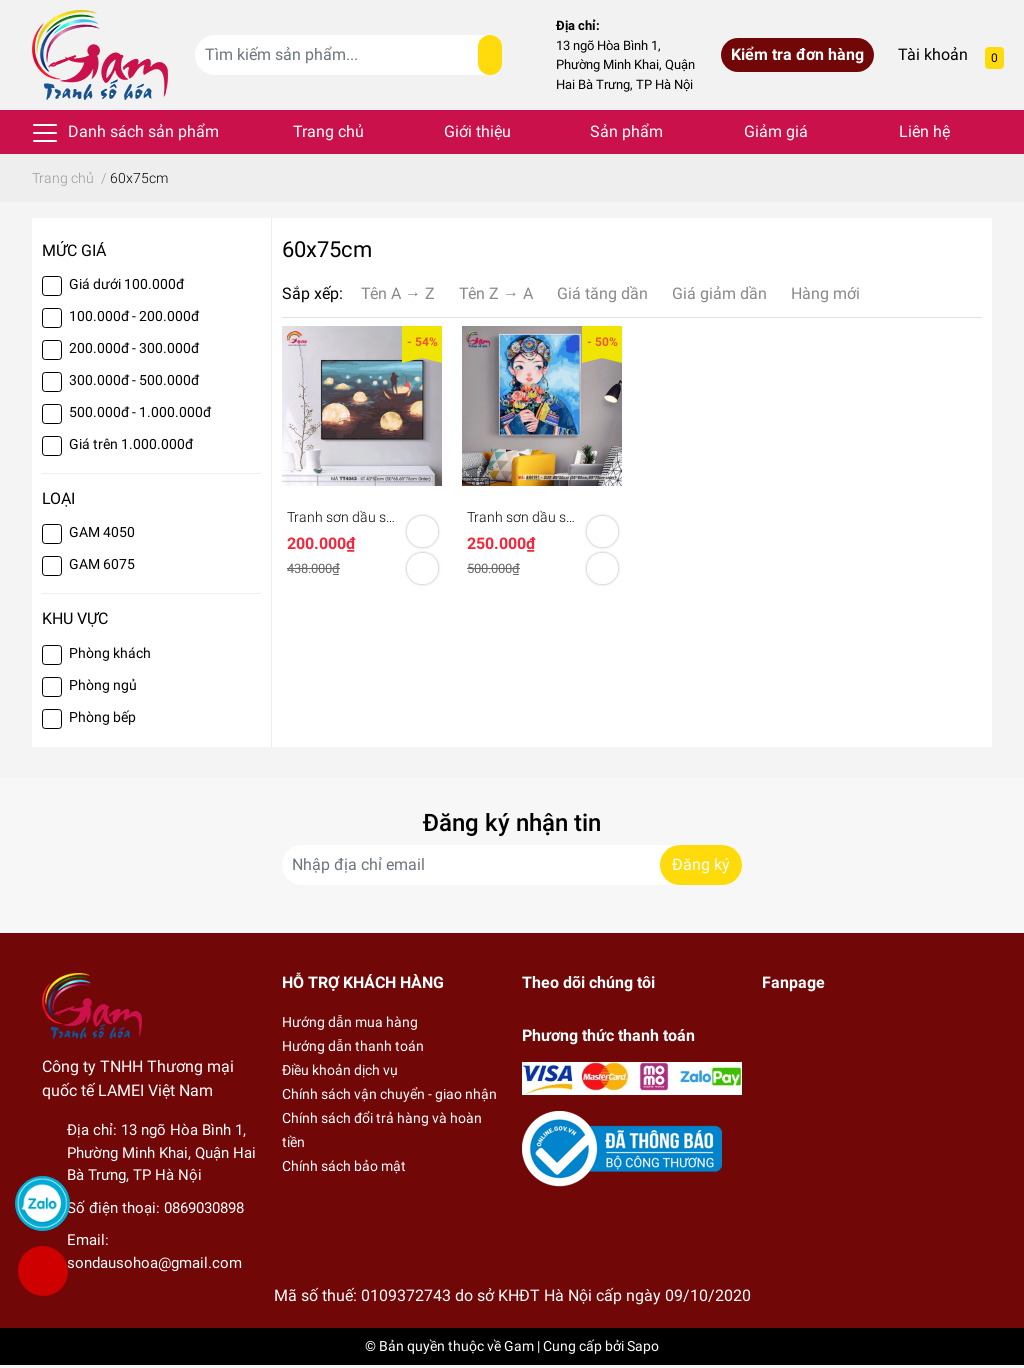 This screenshot has width=1024, height=1368. Describe the element at coordinates (477, 131) in the screenshot. I see `Giới thiệu` at that location.